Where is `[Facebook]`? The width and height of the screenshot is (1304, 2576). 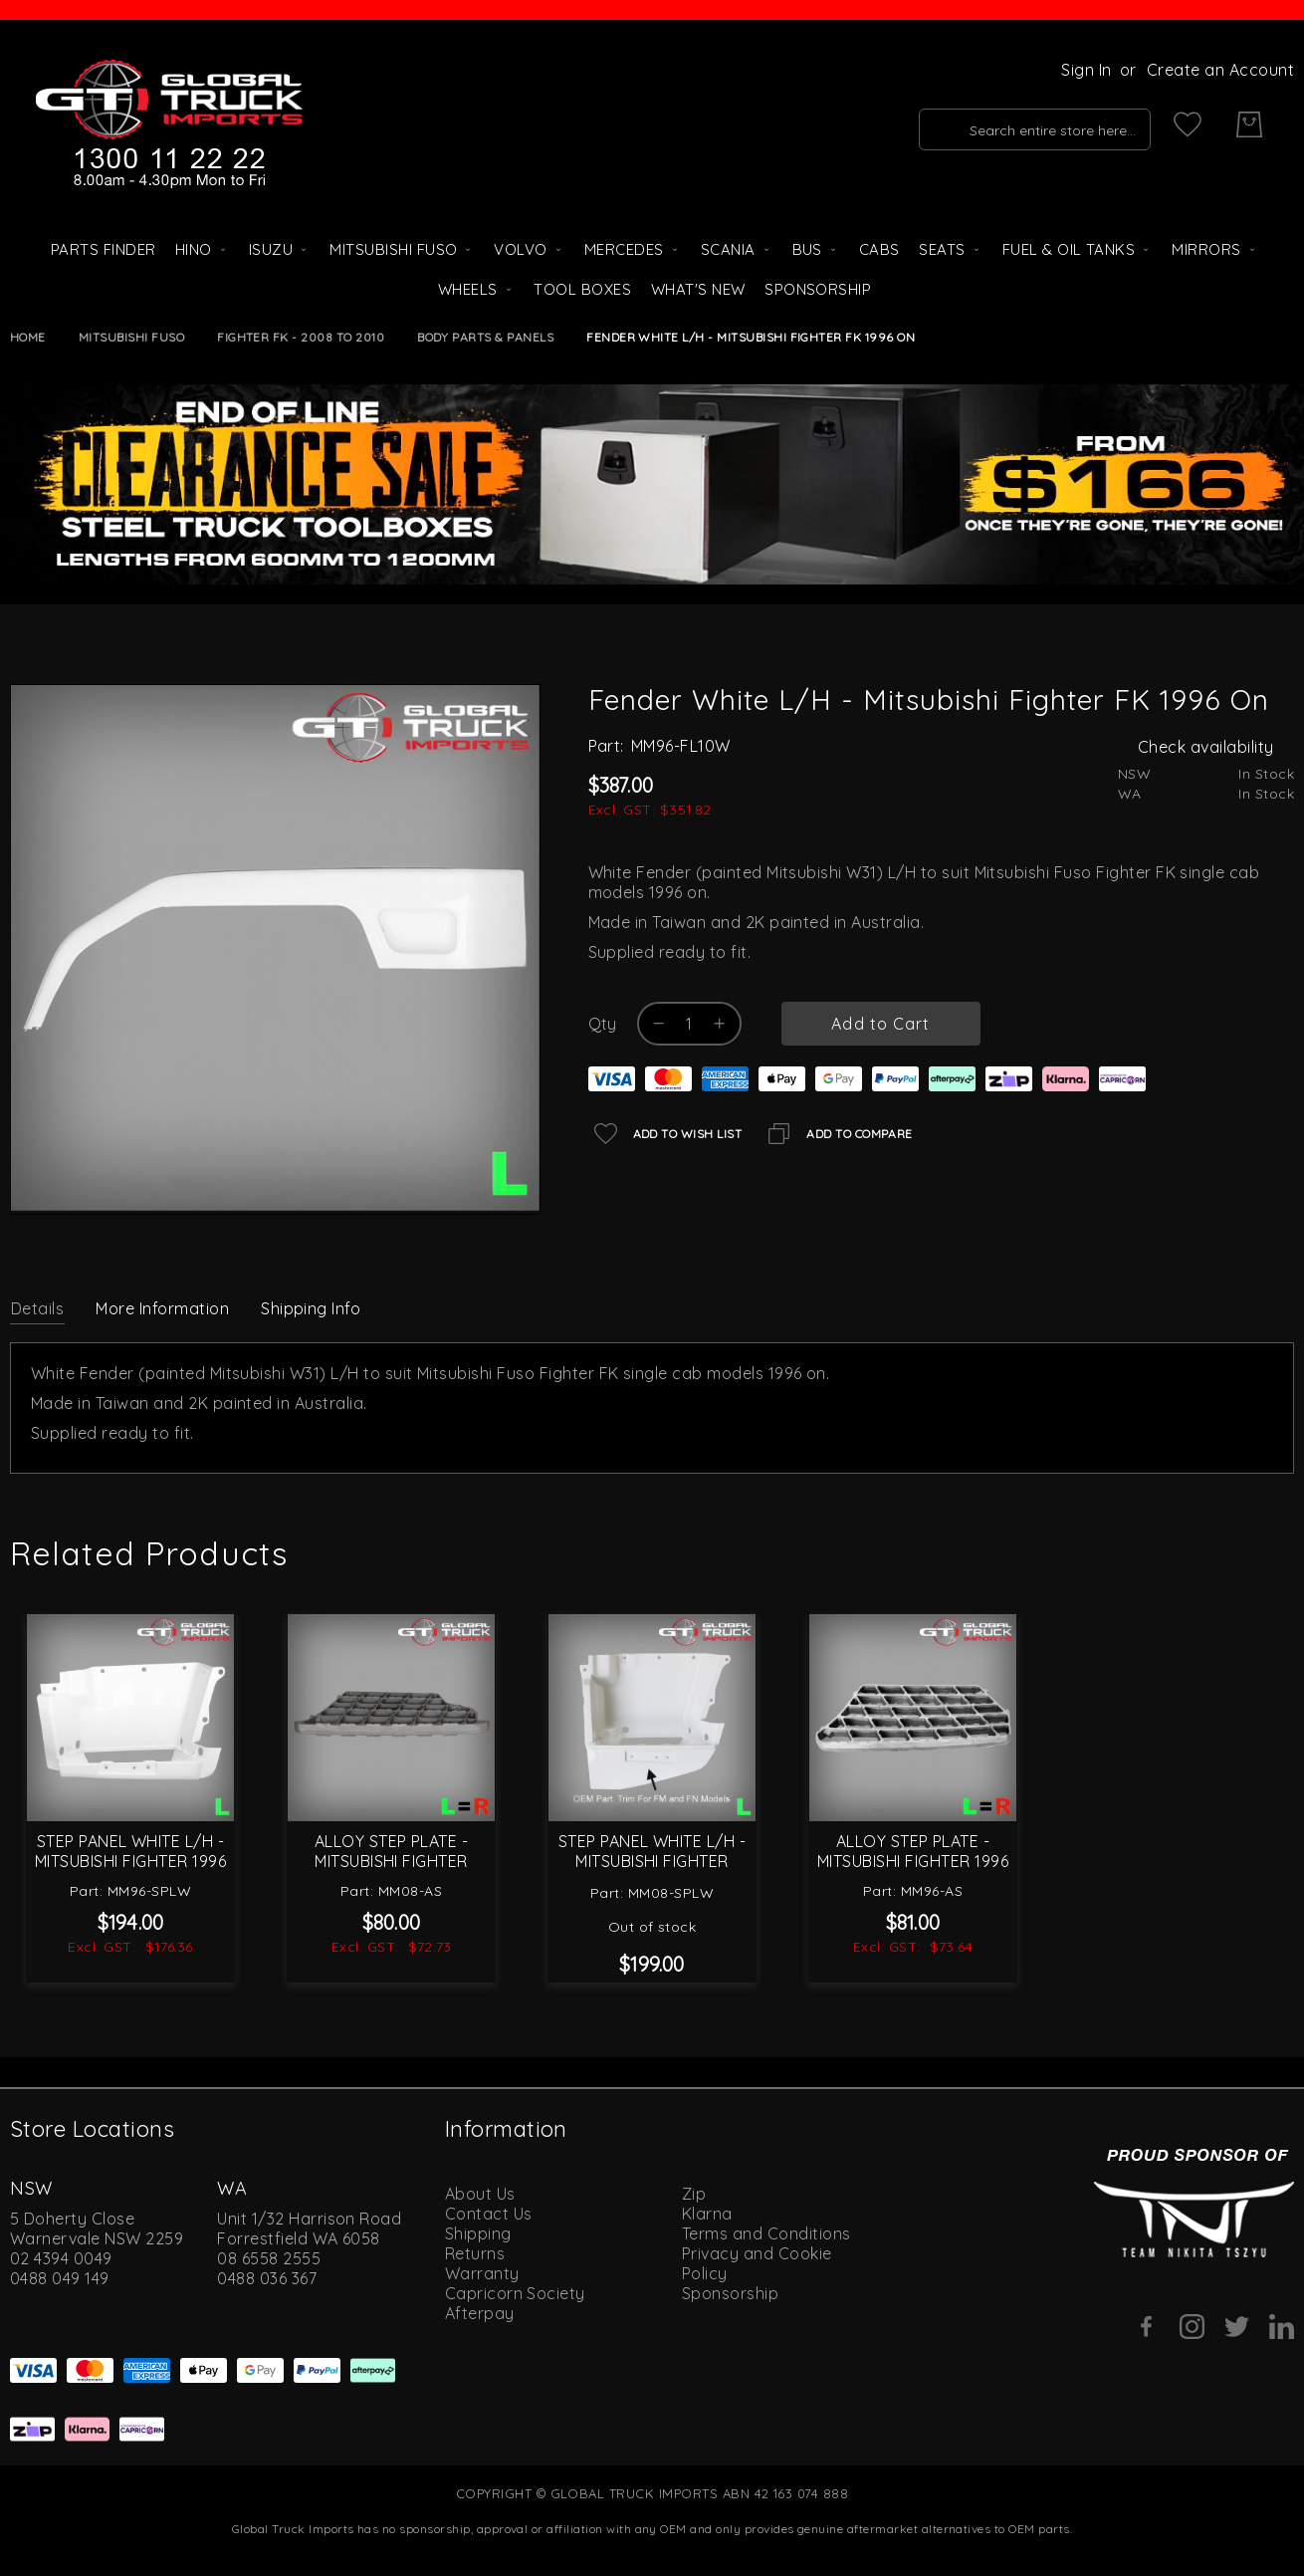
[Facebook] is located at coordinates (1147, 2326).